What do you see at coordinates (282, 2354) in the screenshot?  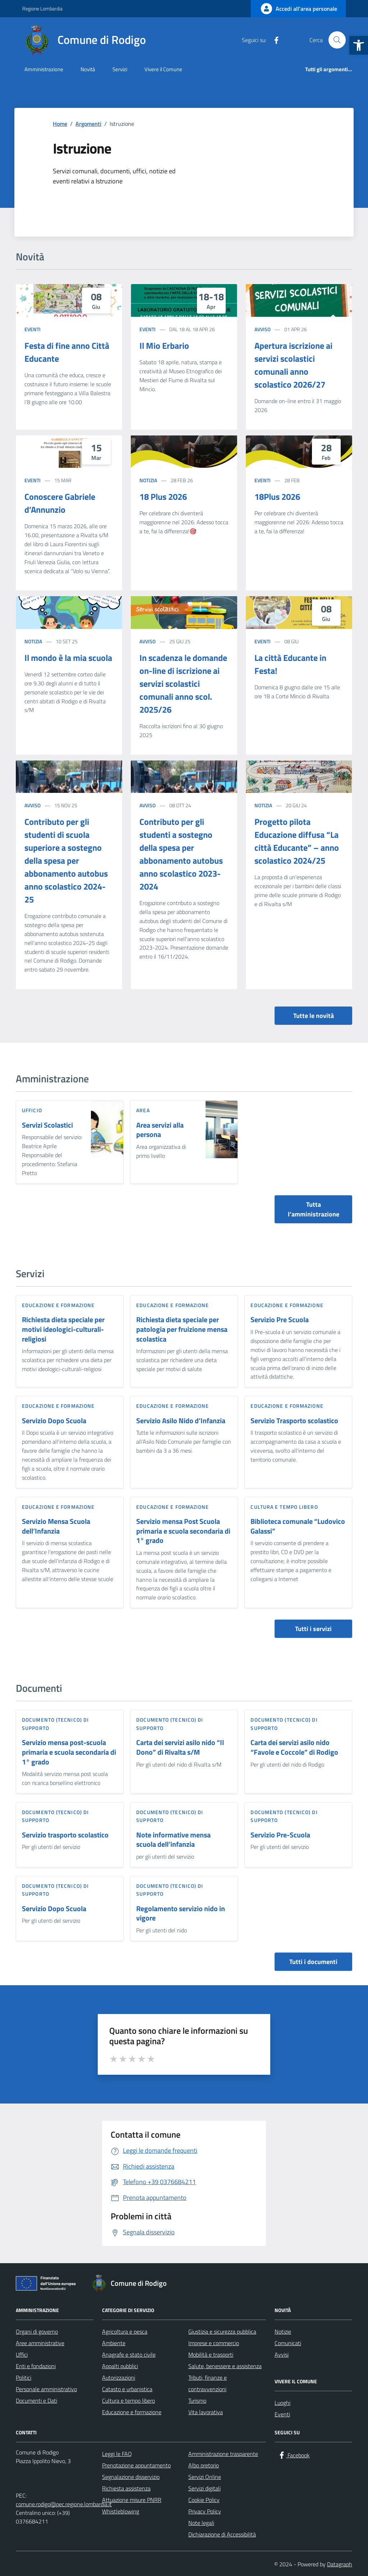 I see `Avvisi` at bounding box center [282, 2354].